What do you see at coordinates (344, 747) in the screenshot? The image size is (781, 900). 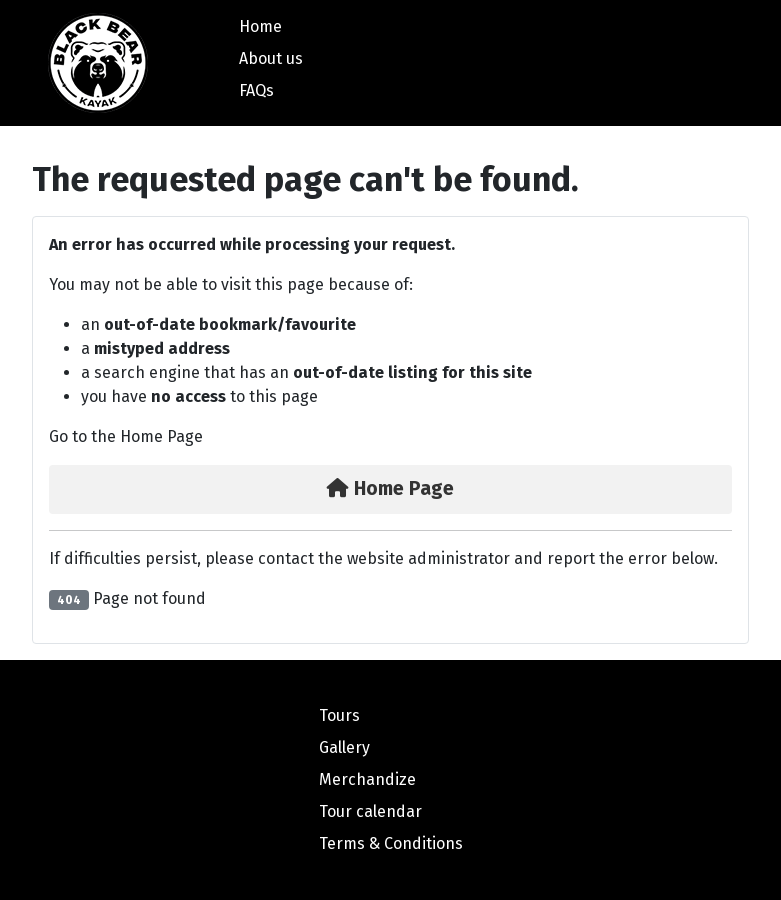 I see `Gallery` at bounding box center [344, 747].